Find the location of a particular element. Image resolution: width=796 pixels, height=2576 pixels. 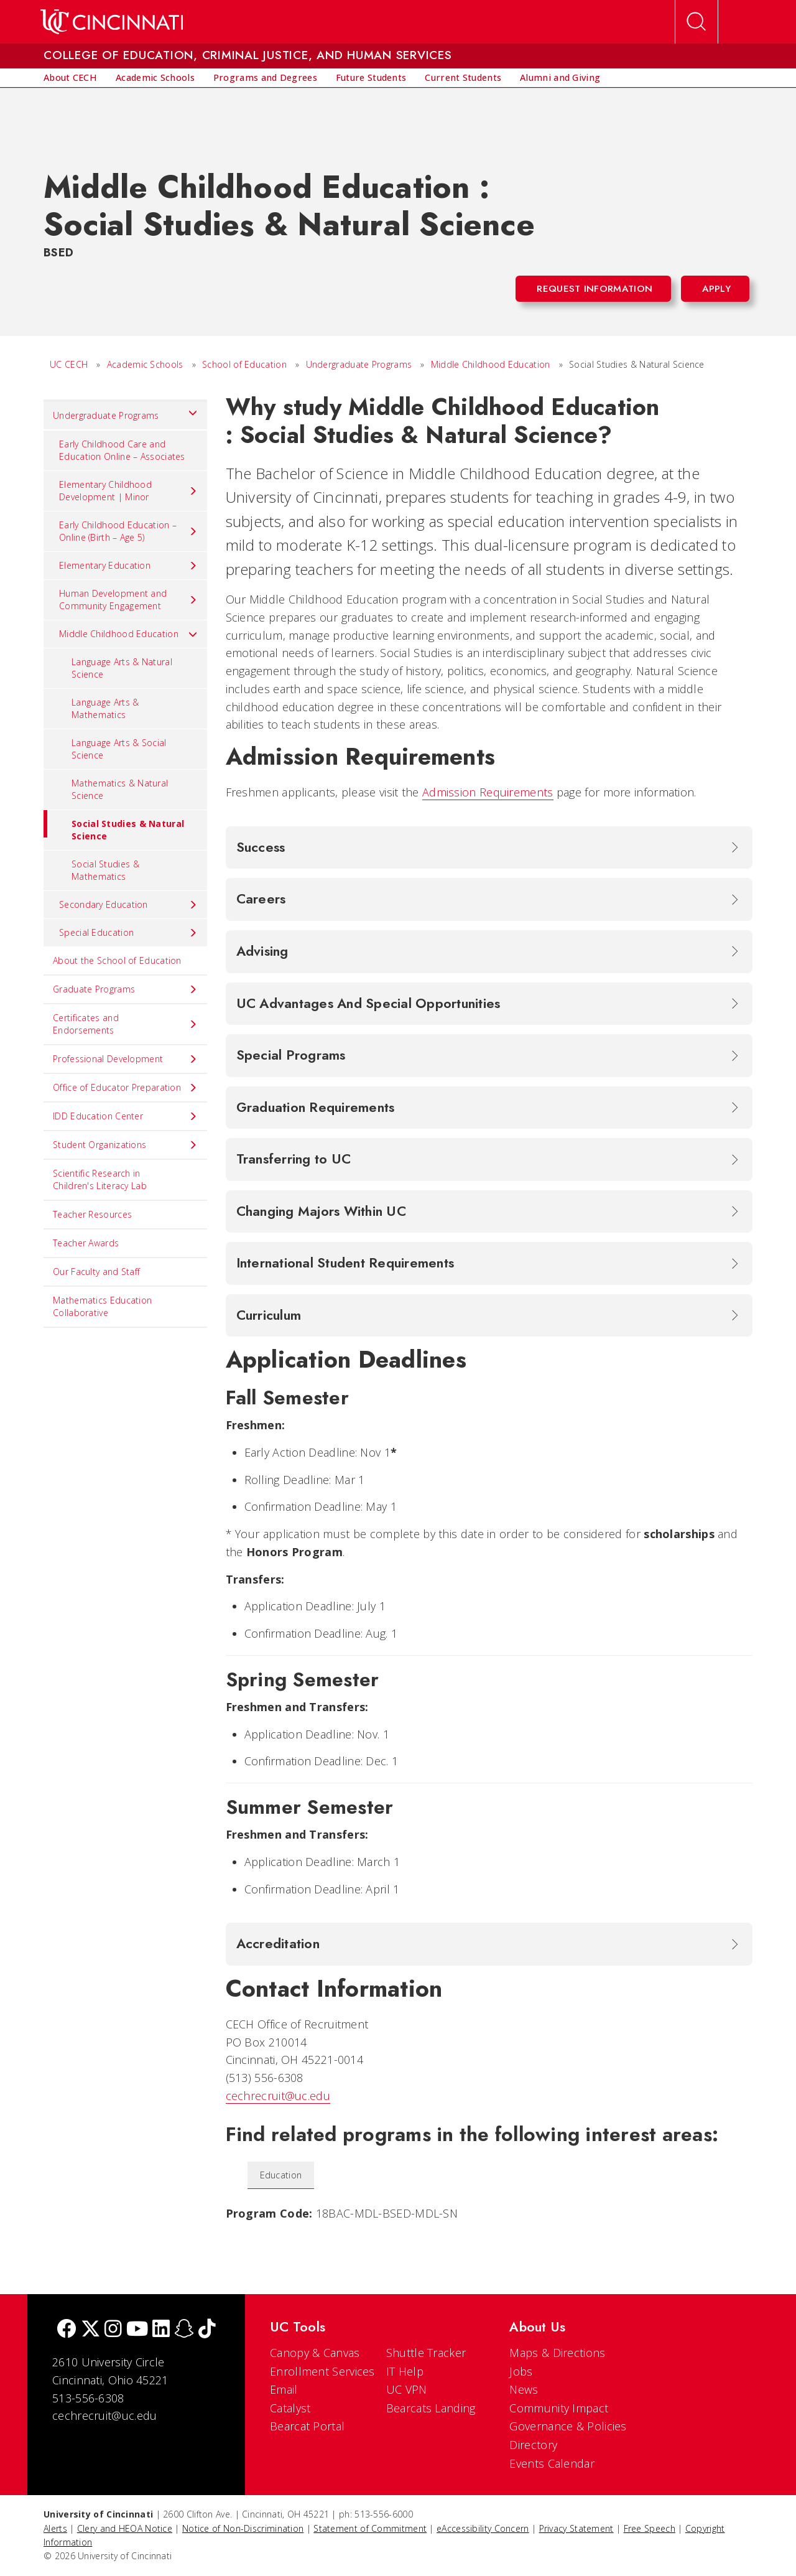

Notice of Non-Discrimination is located at coordinates (242, 2528).